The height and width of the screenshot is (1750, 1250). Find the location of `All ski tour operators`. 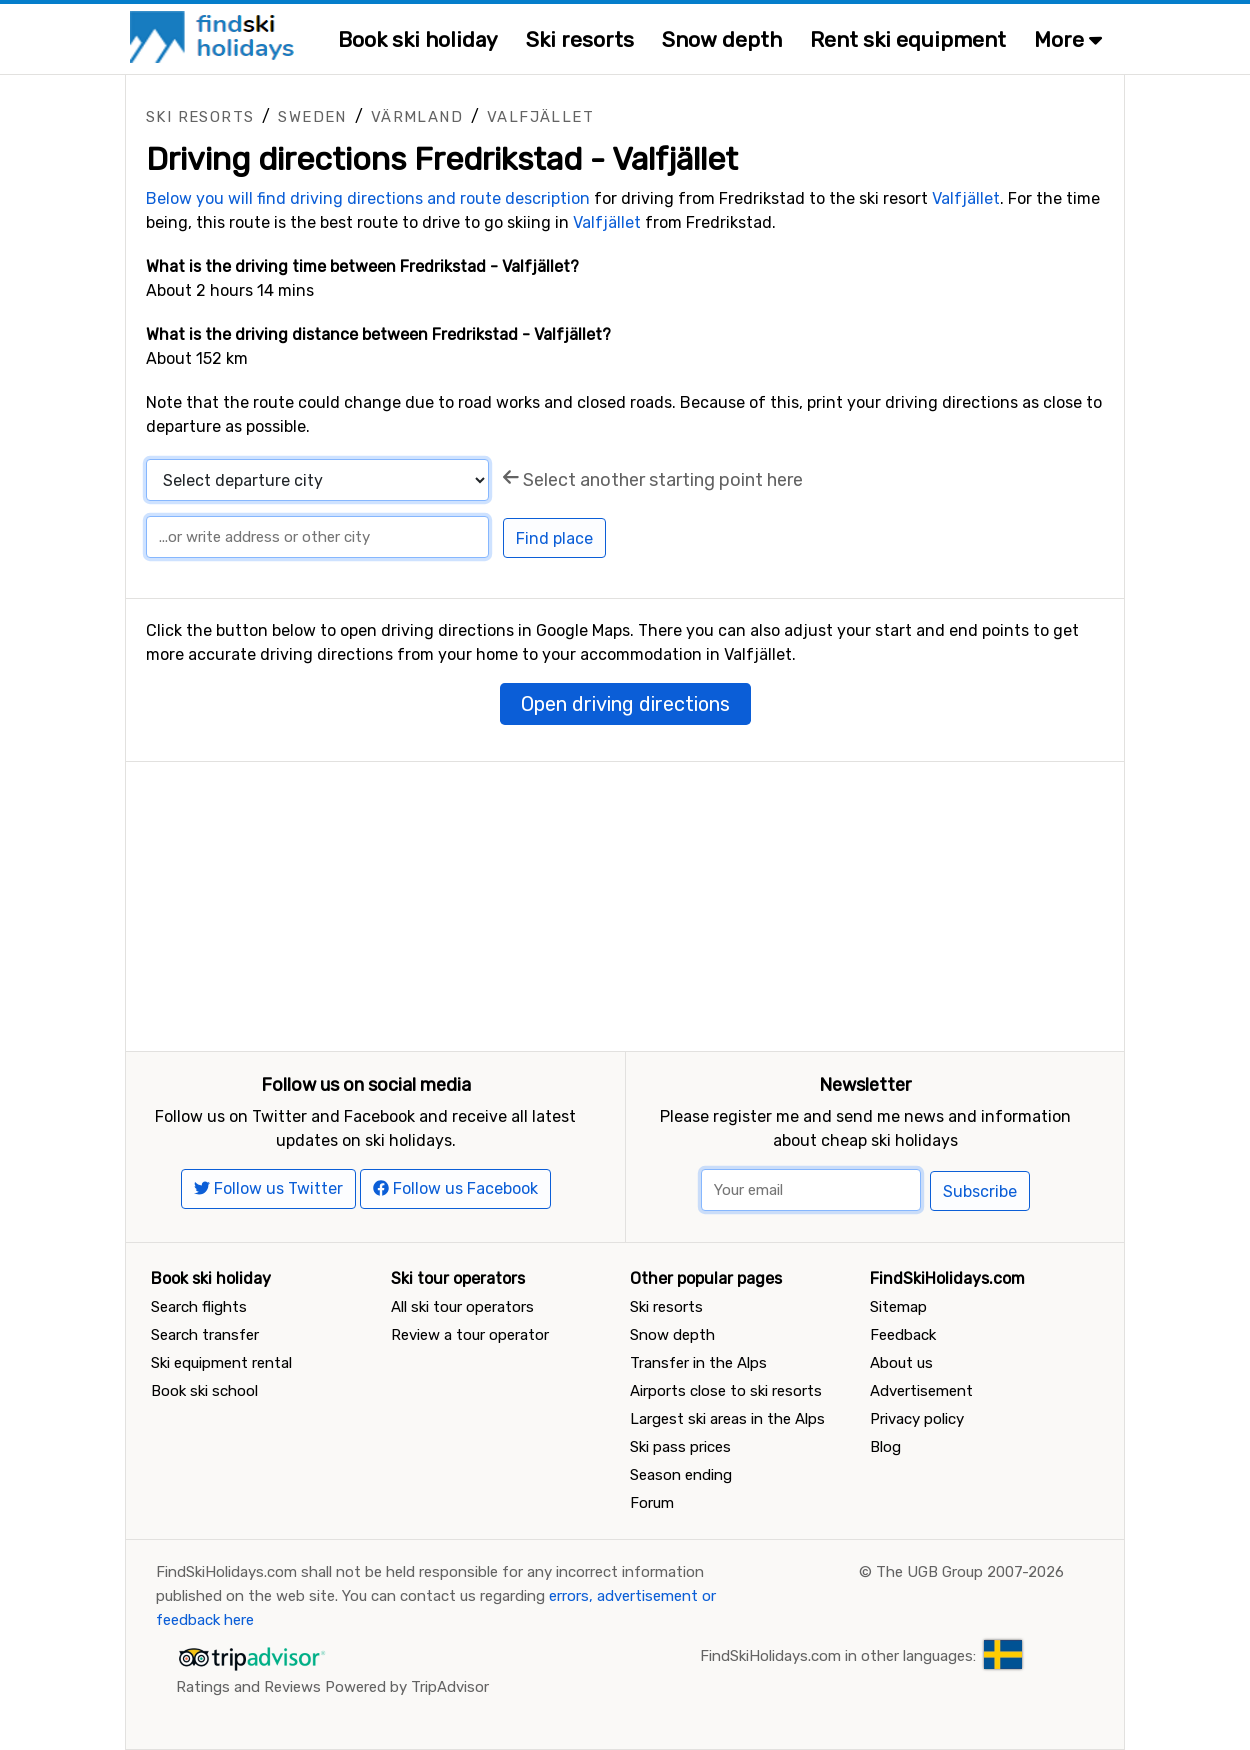

All ski tour operators is located at coordinates (462, 1307).